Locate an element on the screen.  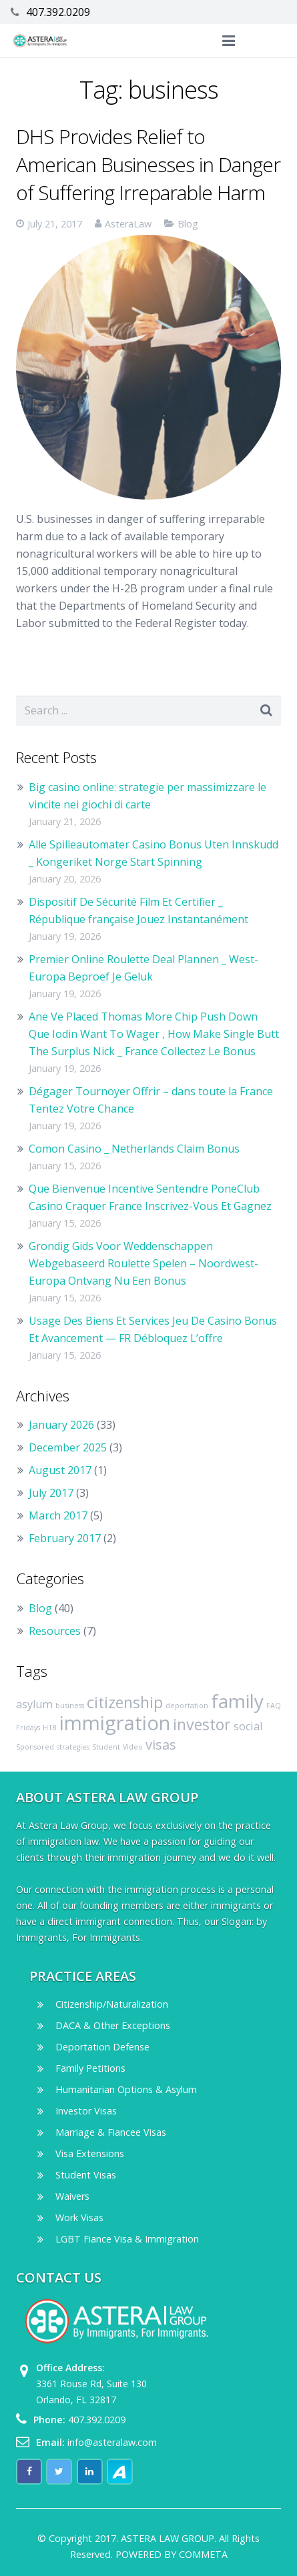
March 2017 is located at coordinates (58, 1515).